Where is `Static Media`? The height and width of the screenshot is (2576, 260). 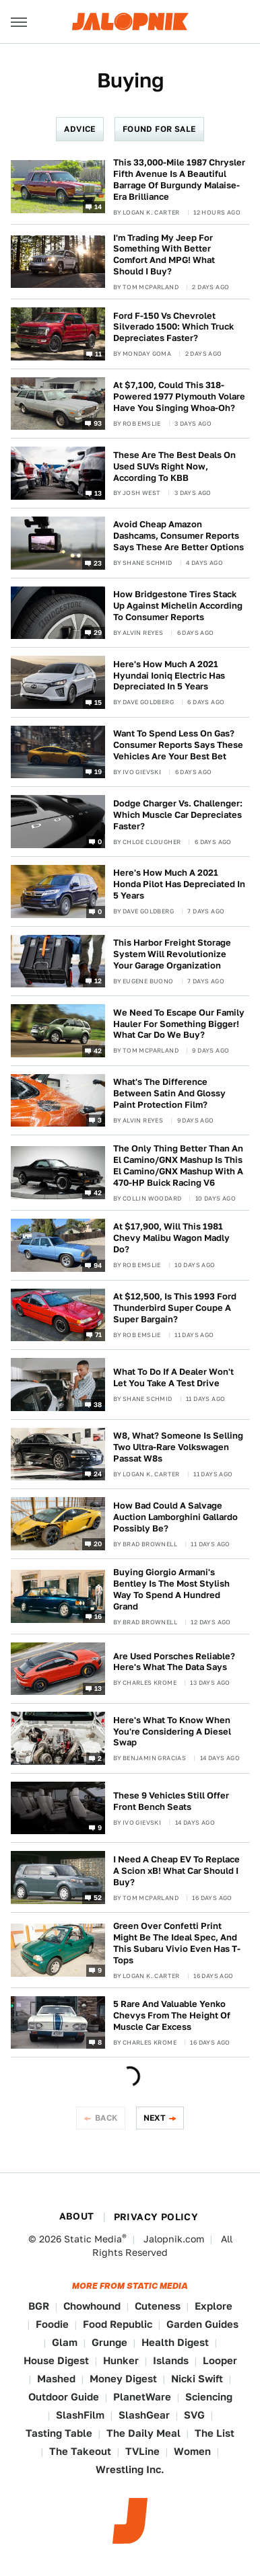
Static Media is located at coordinates (93, 2239).